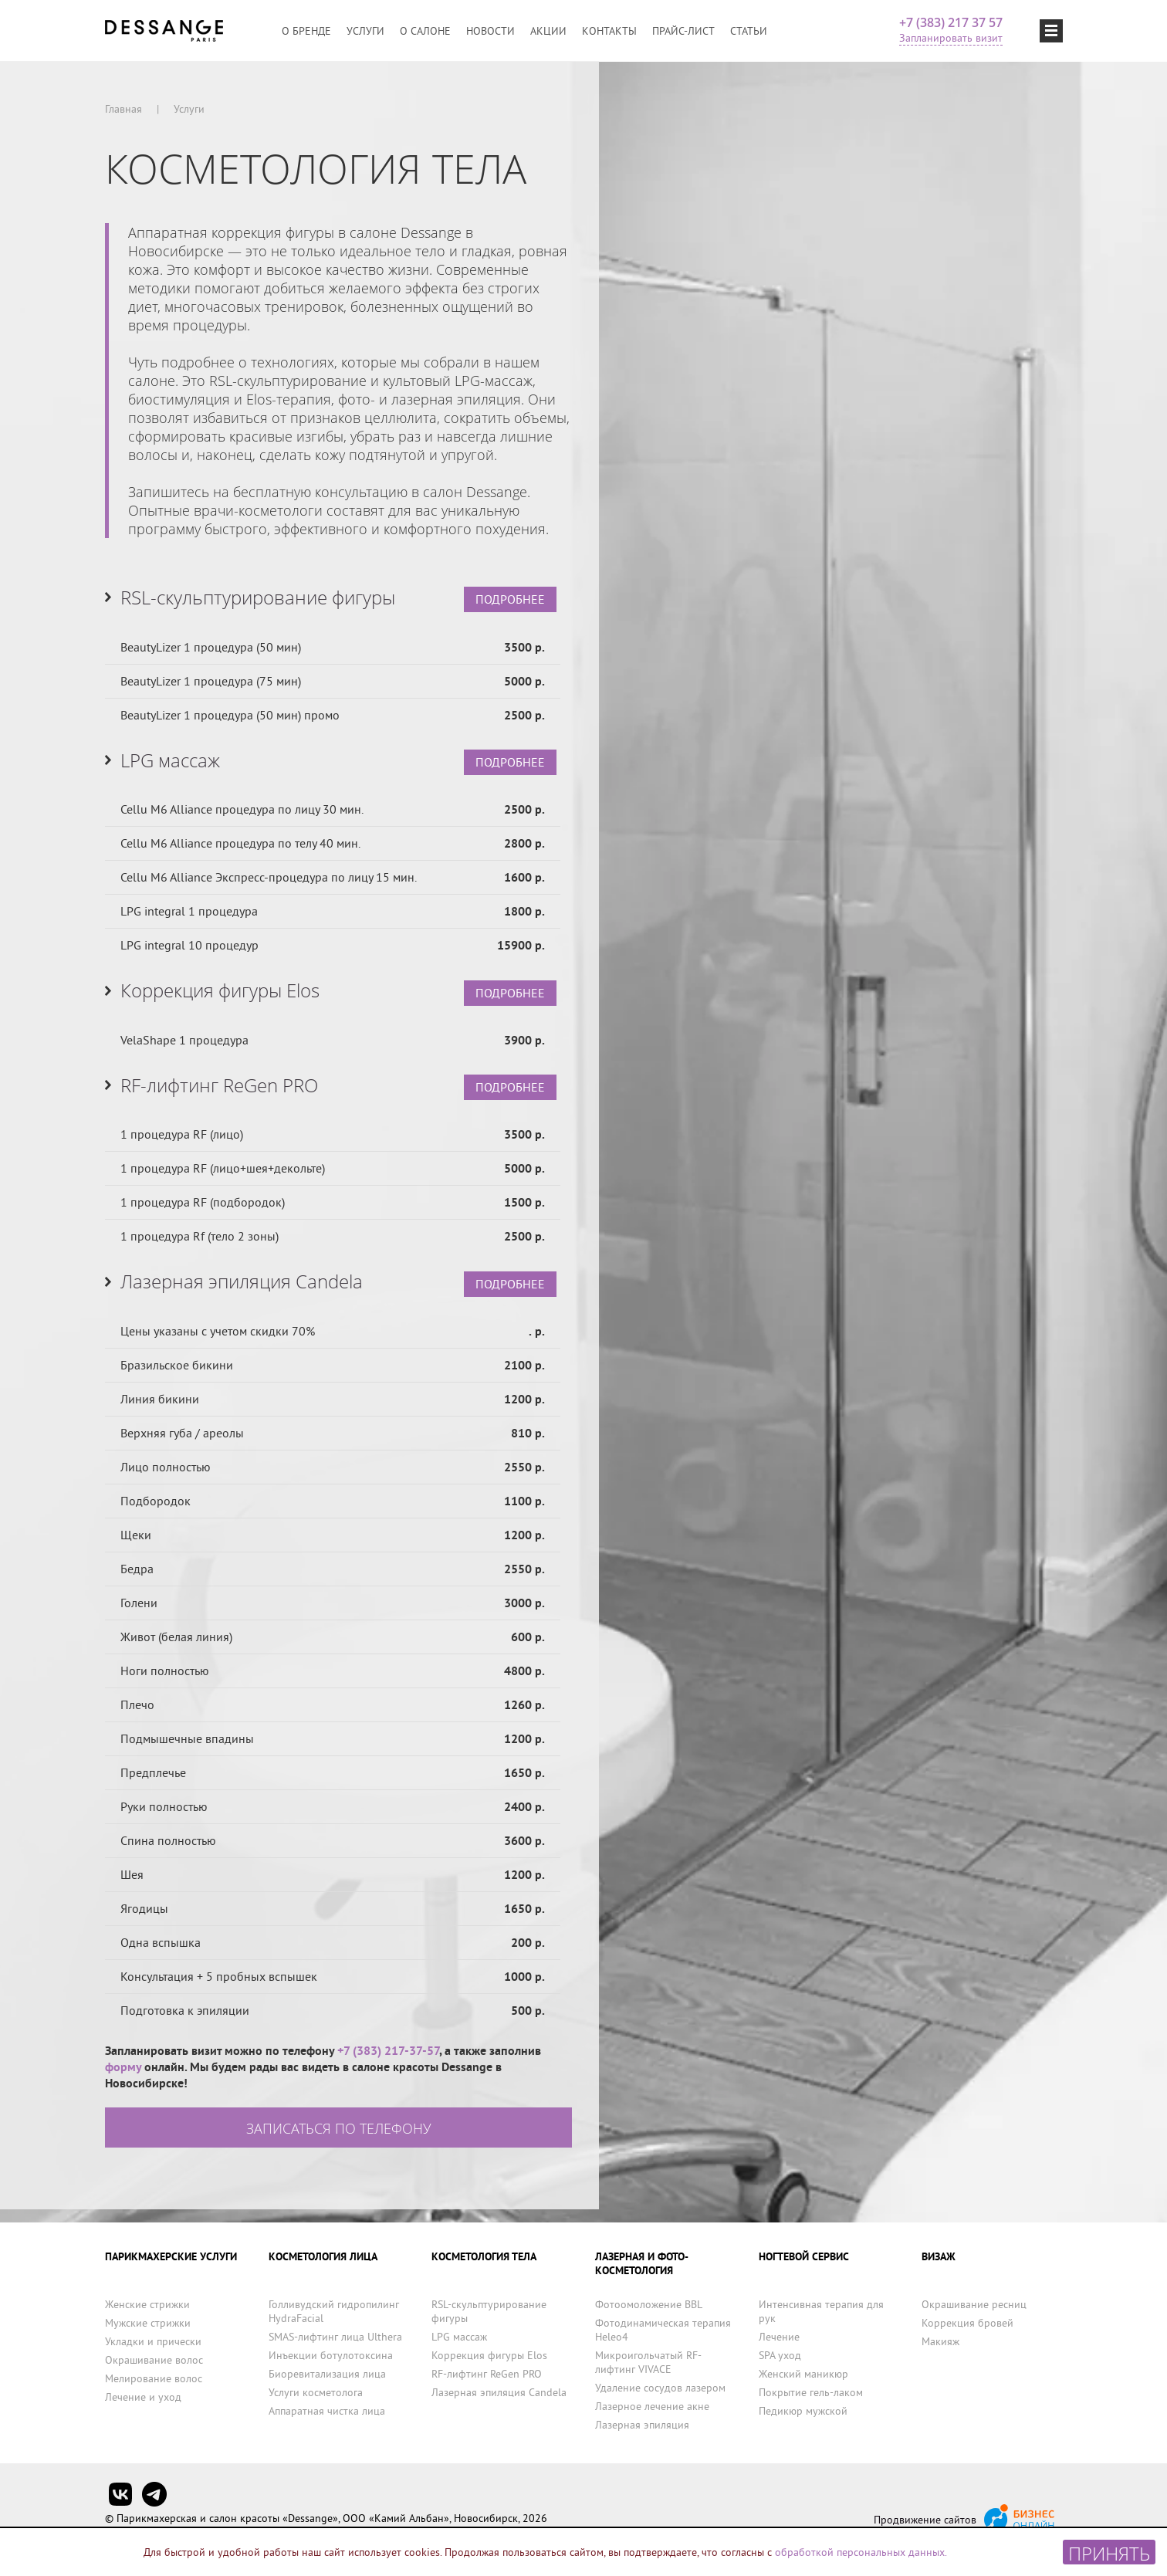  I want to click on Лечение, so click(779, 2337).